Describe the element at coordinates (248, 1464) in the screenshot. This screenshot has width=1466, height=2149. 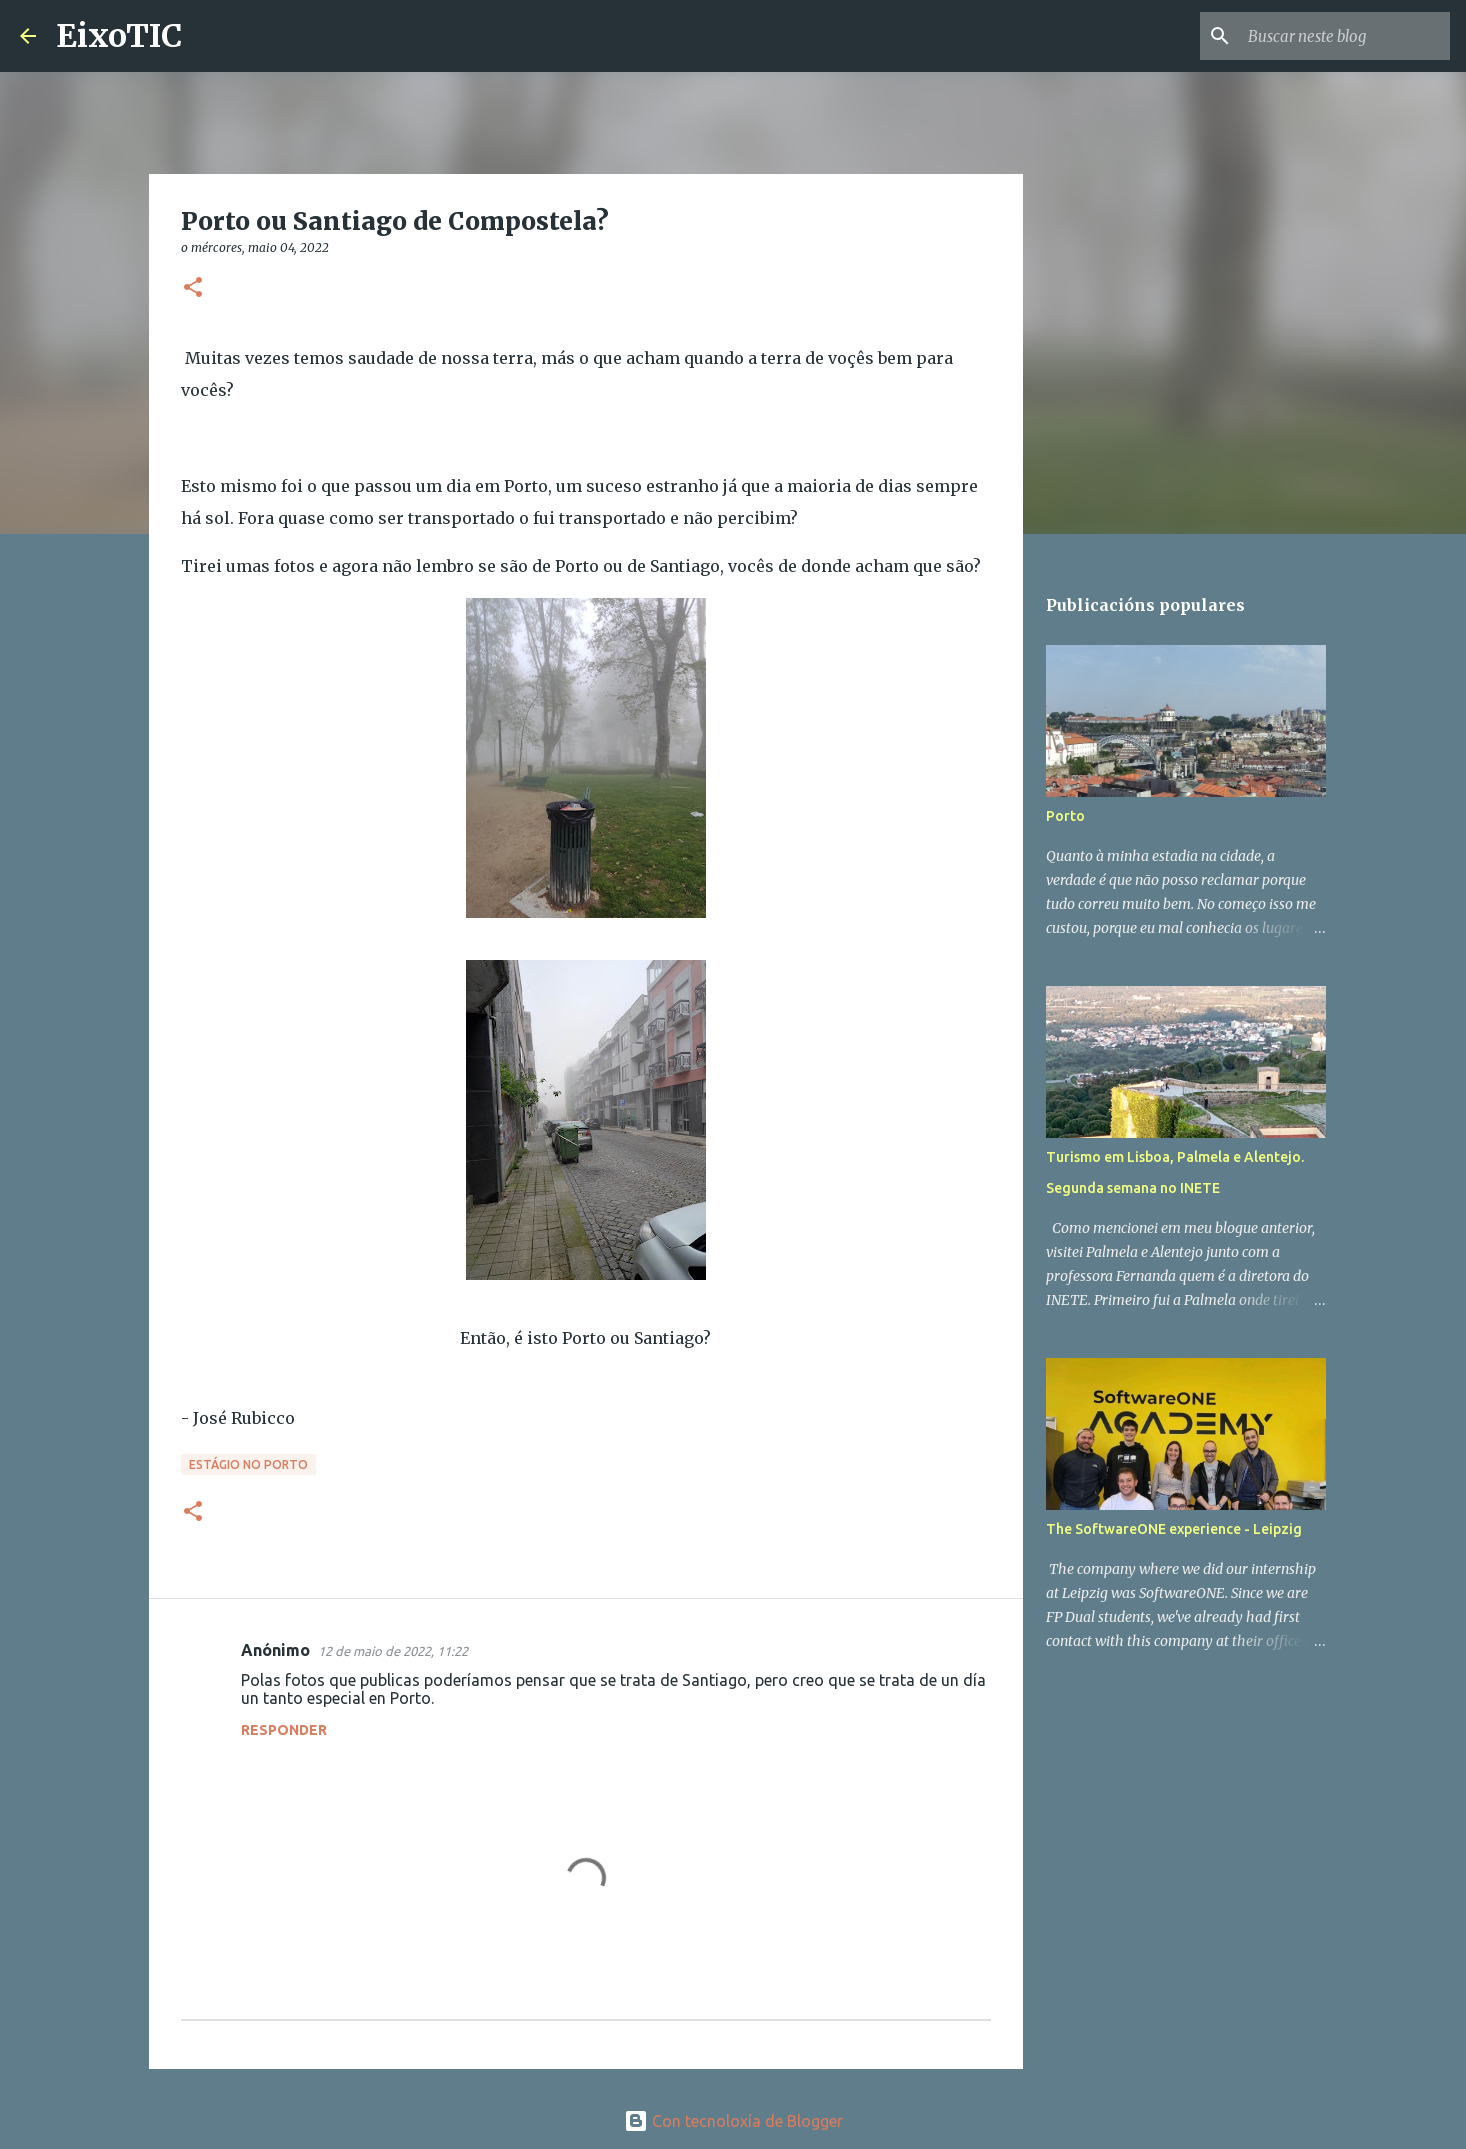
I see `Estágio no Porto` at that location.